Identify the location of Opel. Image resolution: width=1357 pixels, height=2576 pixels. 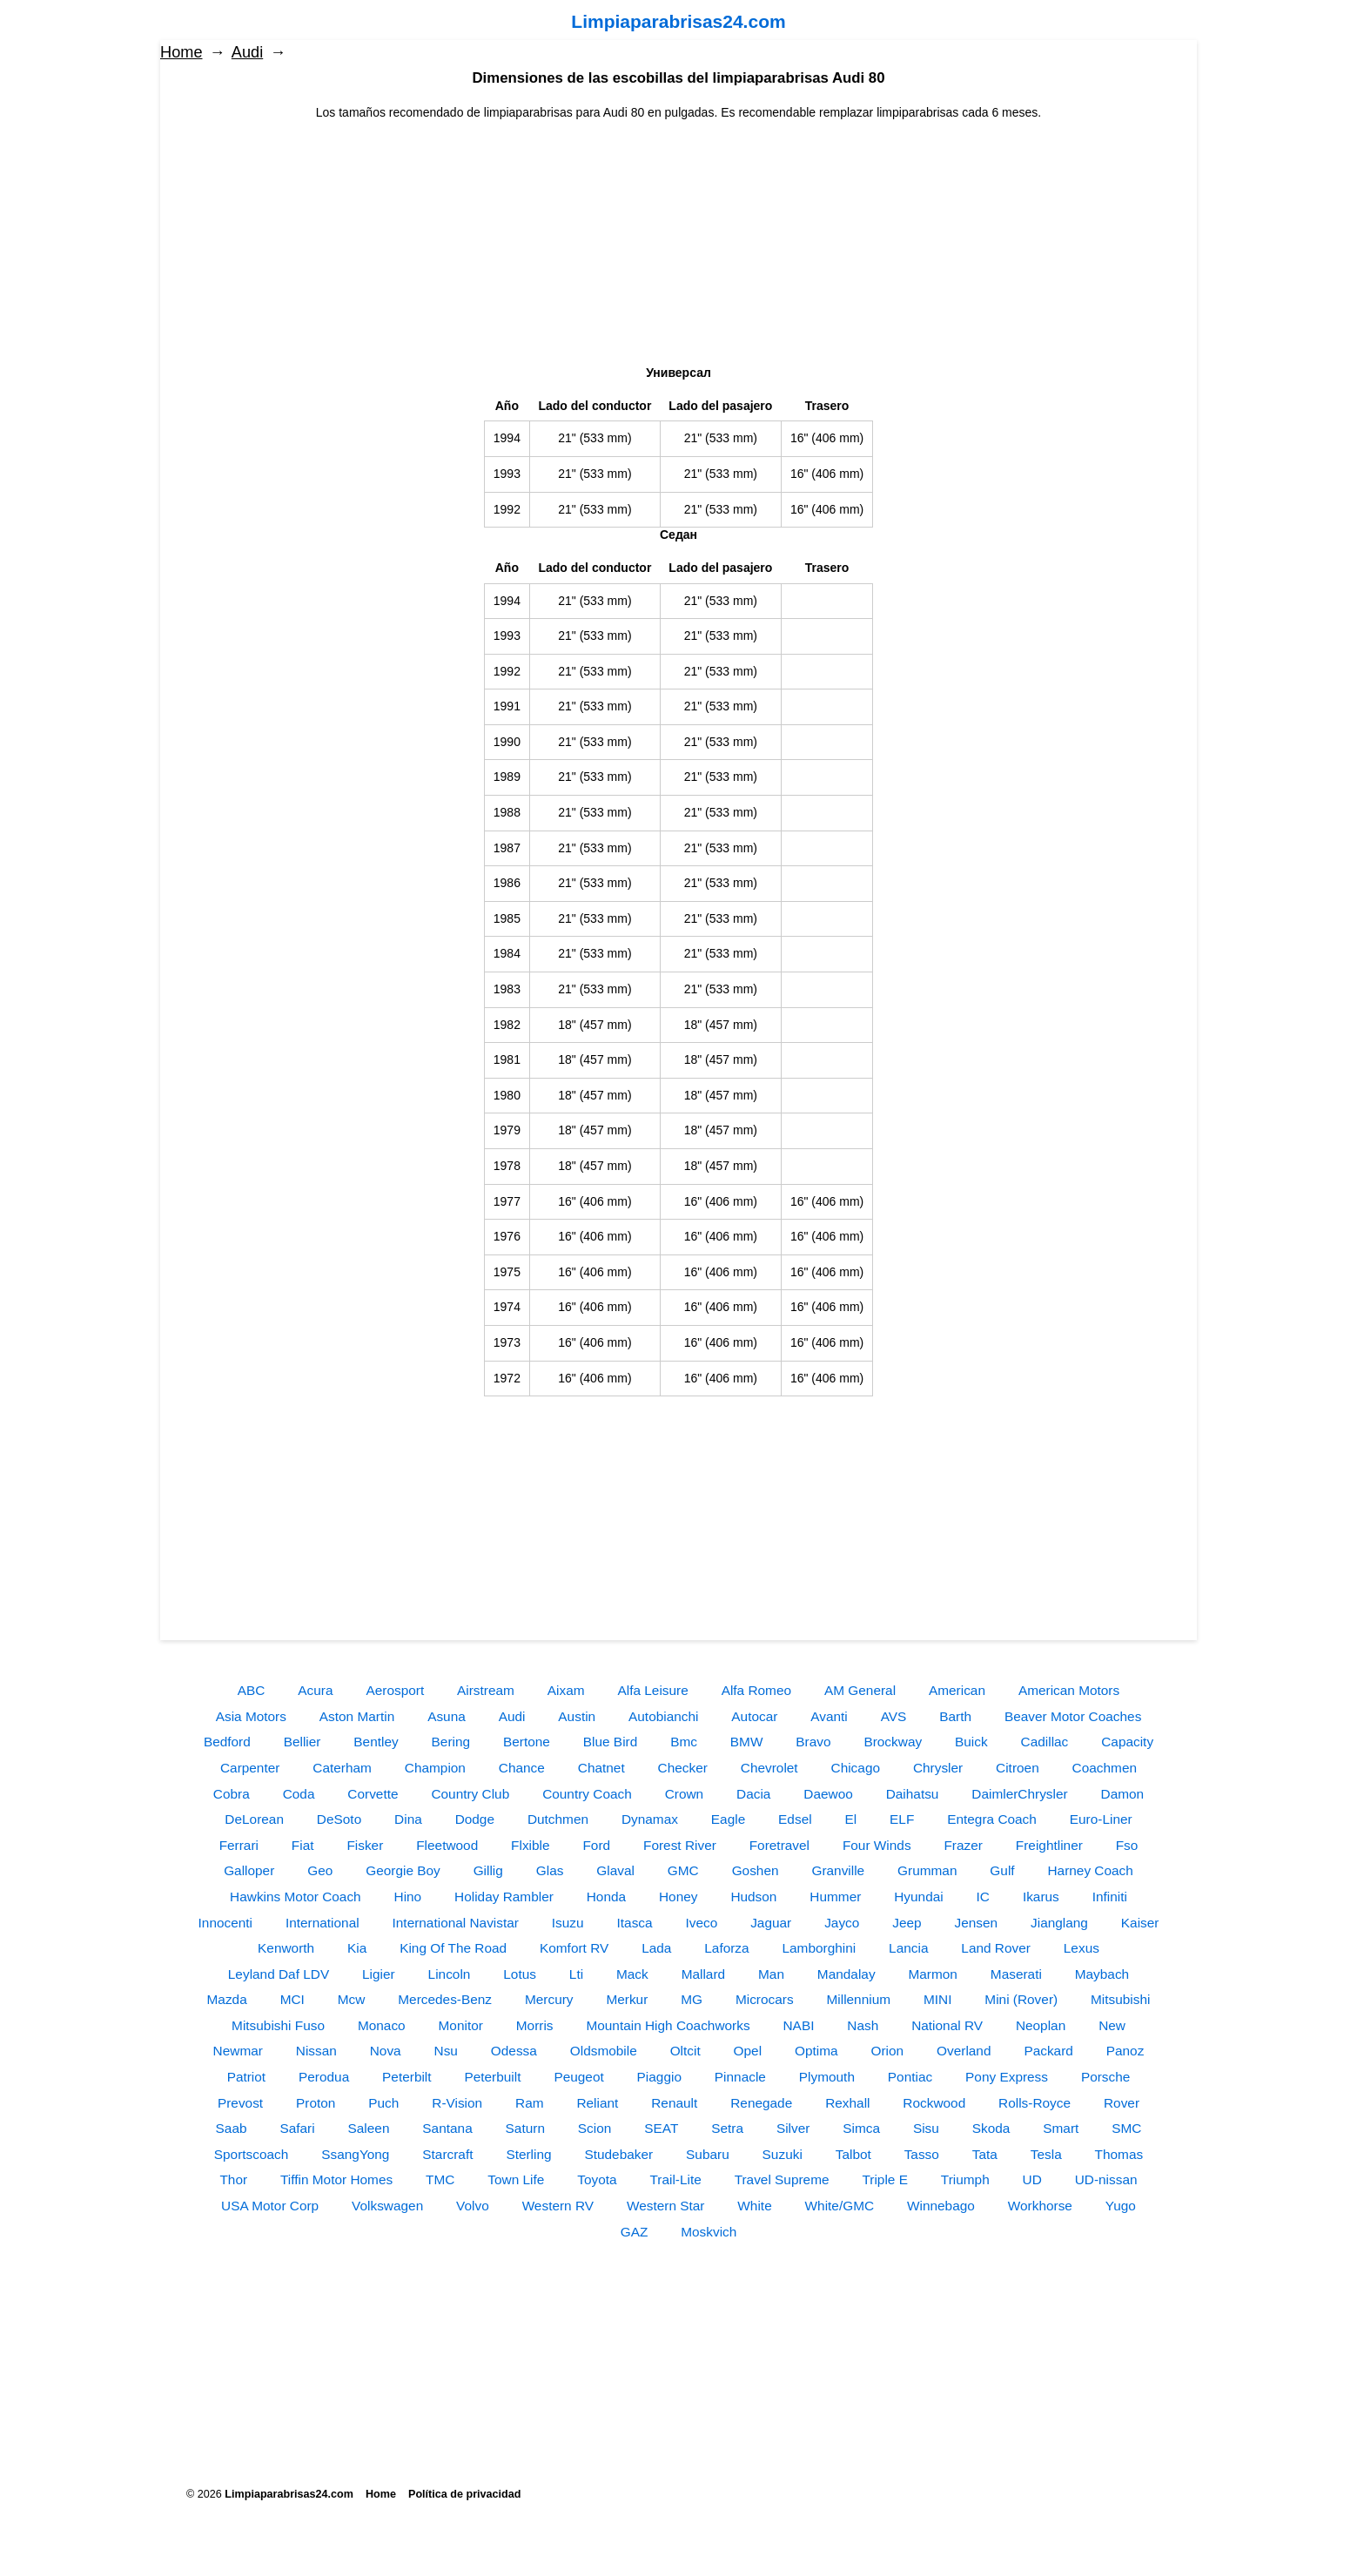
(748, 2050).